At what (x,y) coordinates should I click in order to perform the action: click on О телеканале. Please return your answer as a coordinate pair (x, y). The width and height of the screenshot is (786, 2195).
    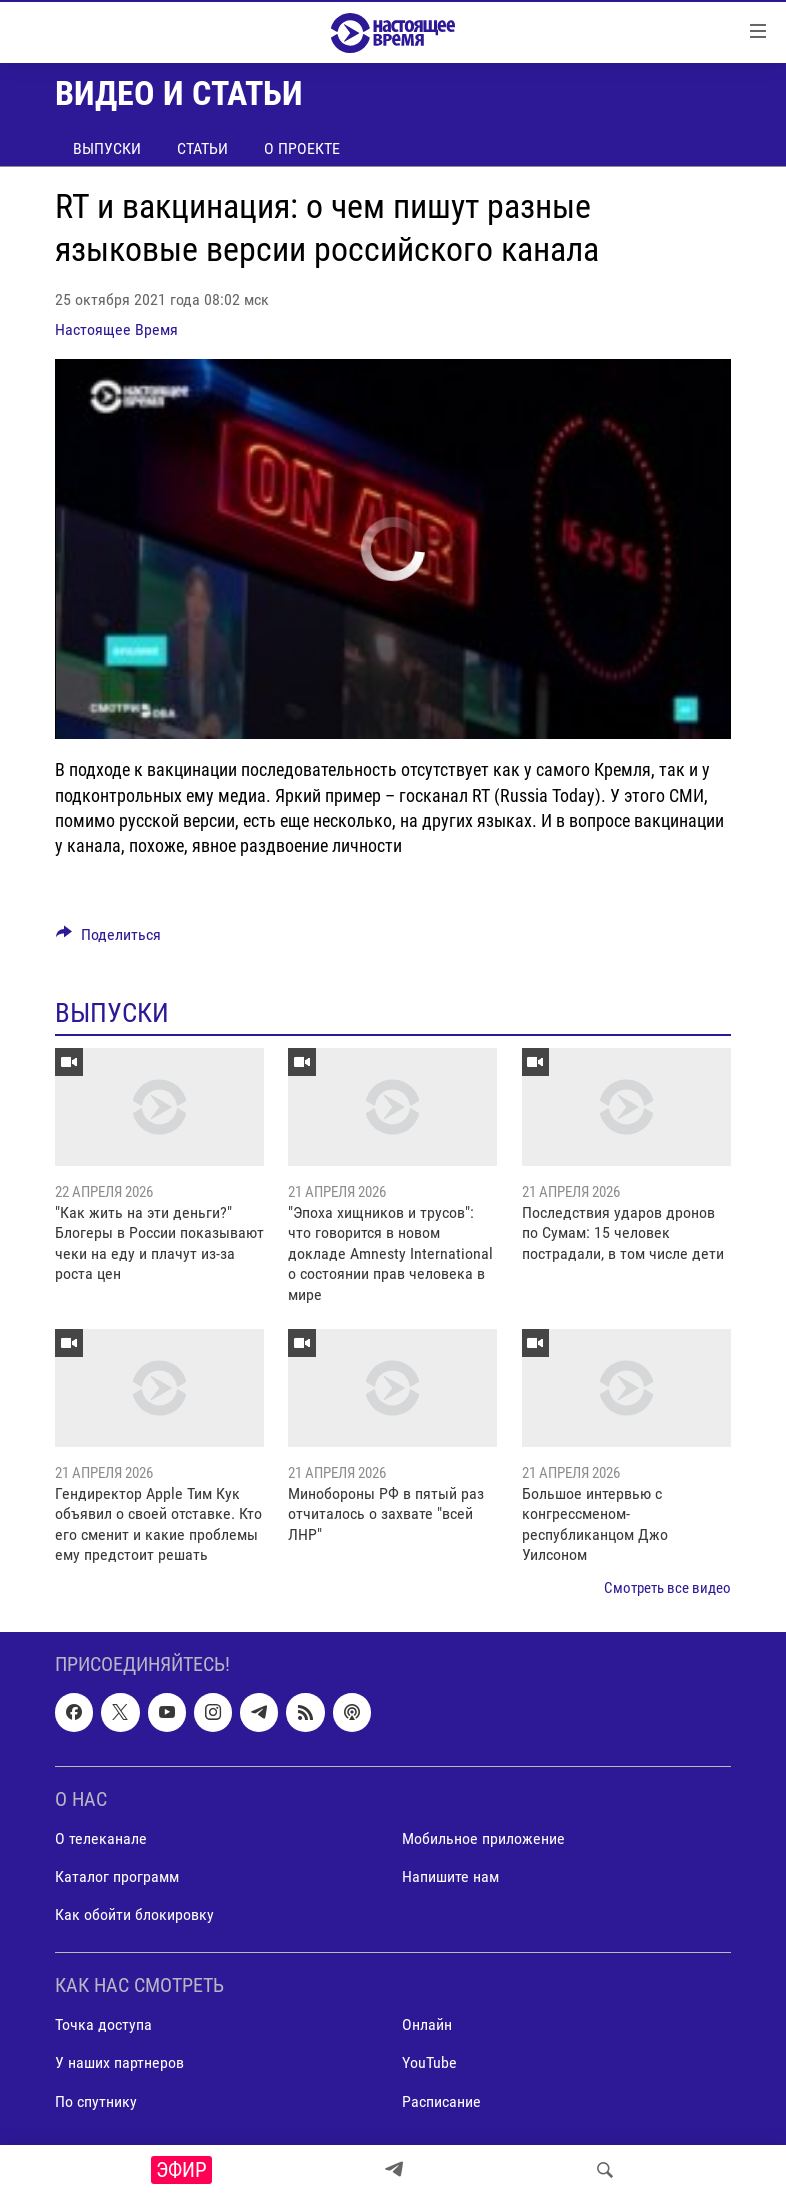
    Looking at the image, I should click on (101, 1838).